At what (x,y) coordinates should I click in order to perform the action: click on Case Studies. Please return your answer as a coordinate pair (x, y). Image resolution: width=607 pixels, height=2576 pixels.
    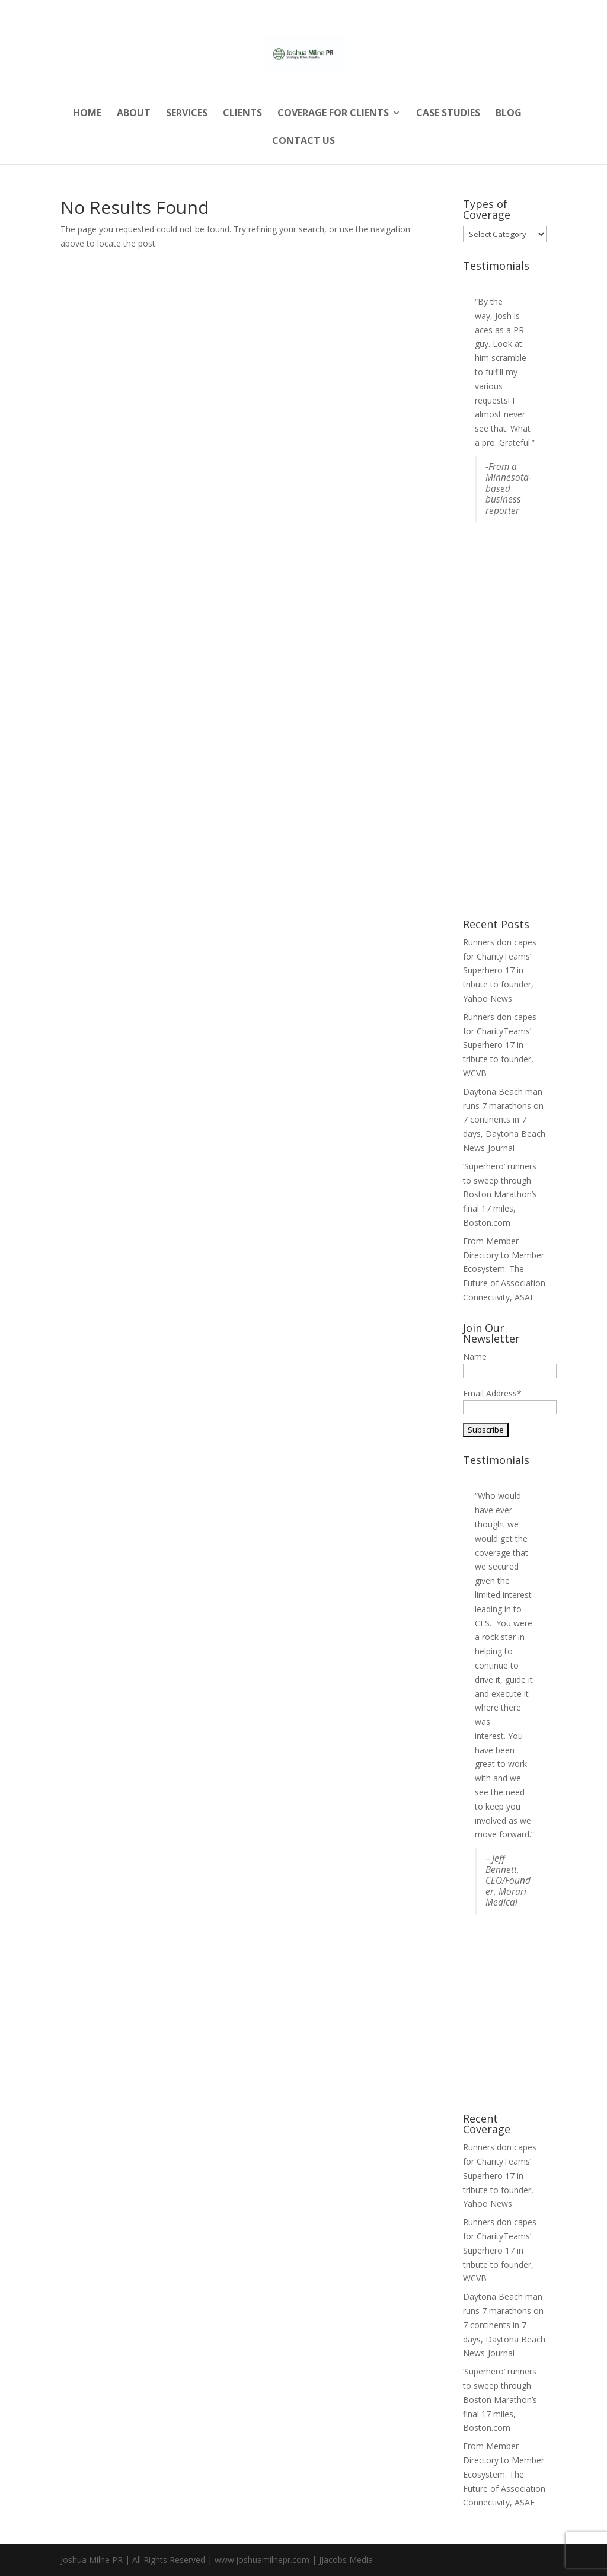
    Looking at the image, I should click on (448, 113).